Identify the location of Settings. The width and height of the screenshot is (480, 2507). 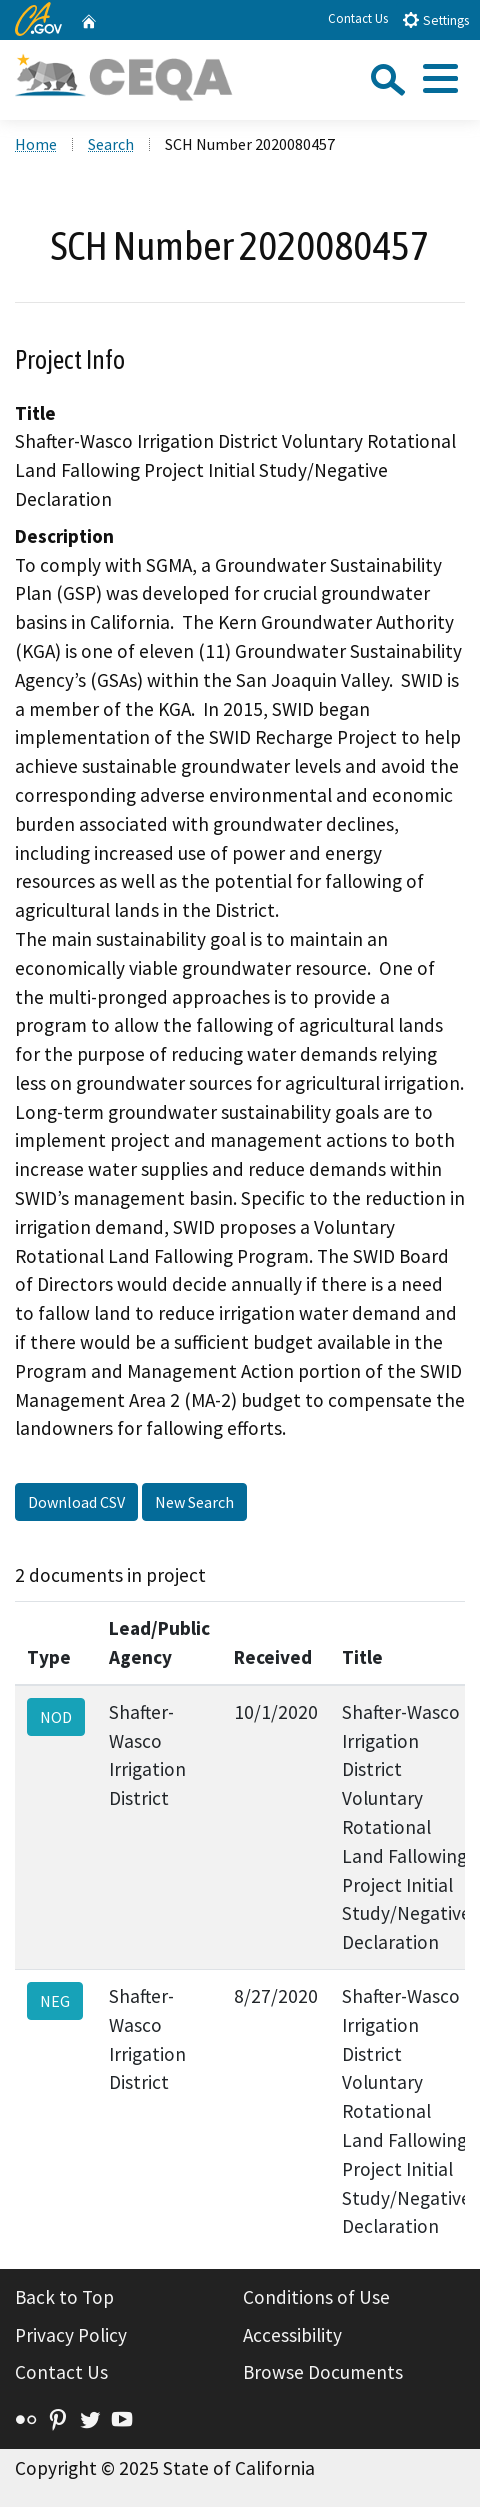
(435, 19).